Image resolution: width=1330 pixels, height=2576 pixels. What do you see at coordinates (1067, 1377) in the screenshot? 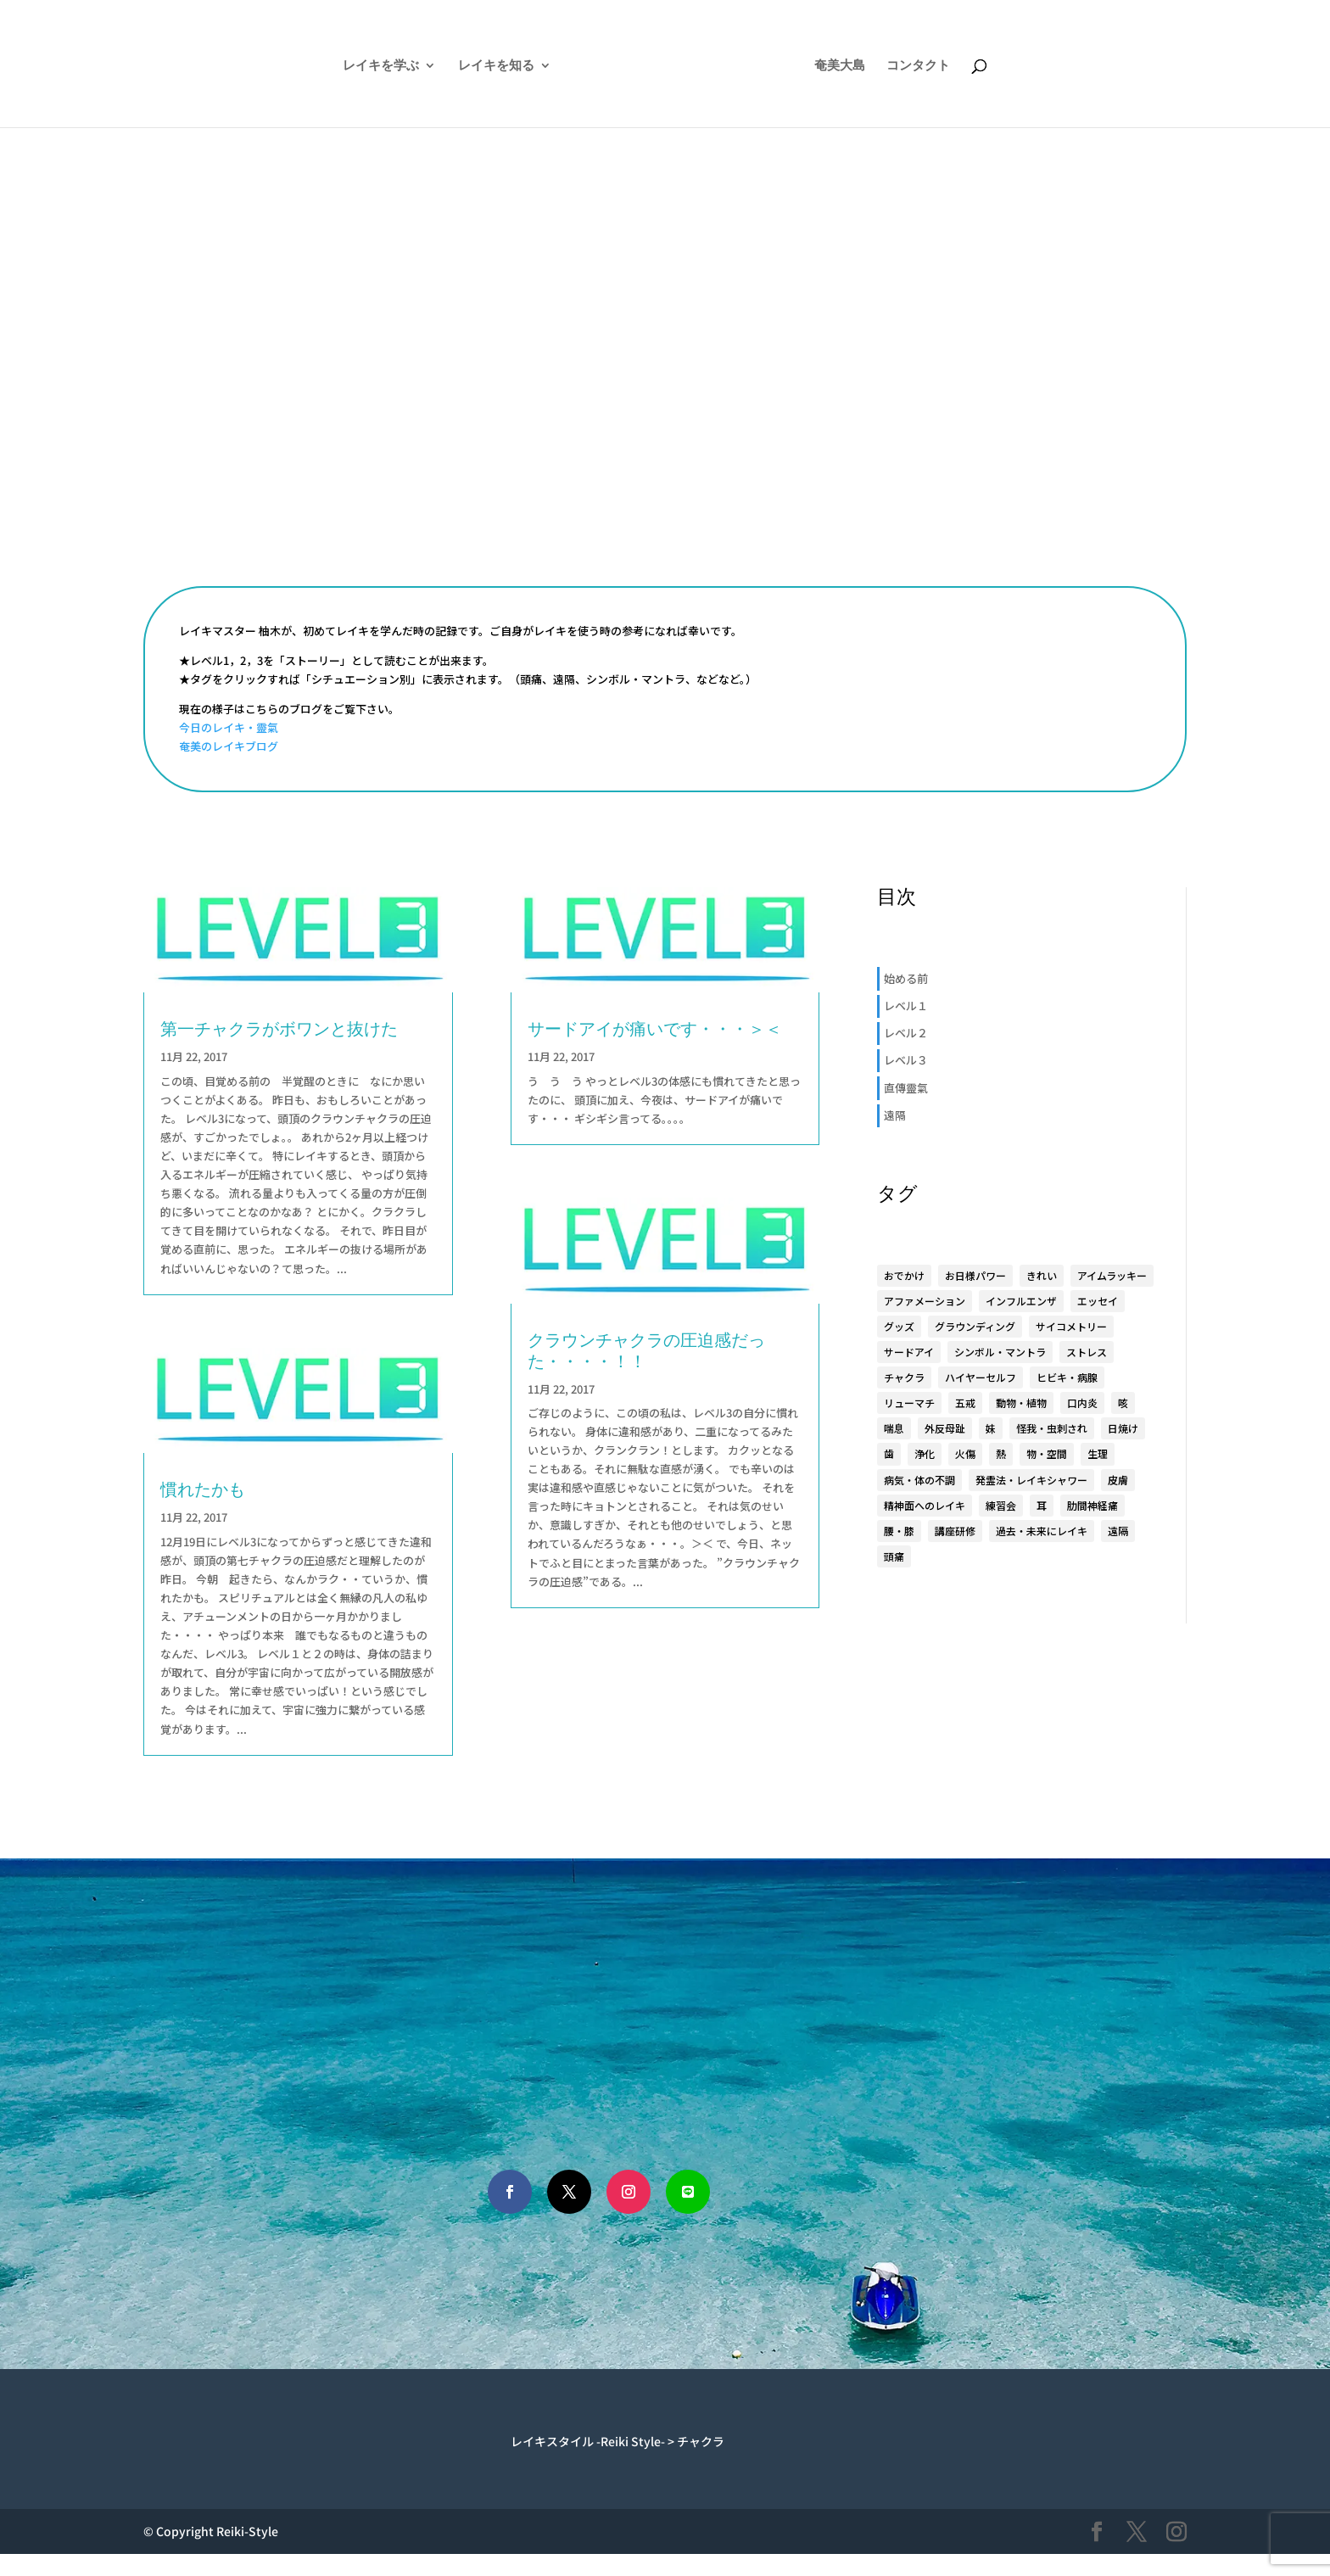
I see `ヒビキ・病腺 [ヒビキ・病腺 (3個の項目)]` at bounding box center [1067, 1377].